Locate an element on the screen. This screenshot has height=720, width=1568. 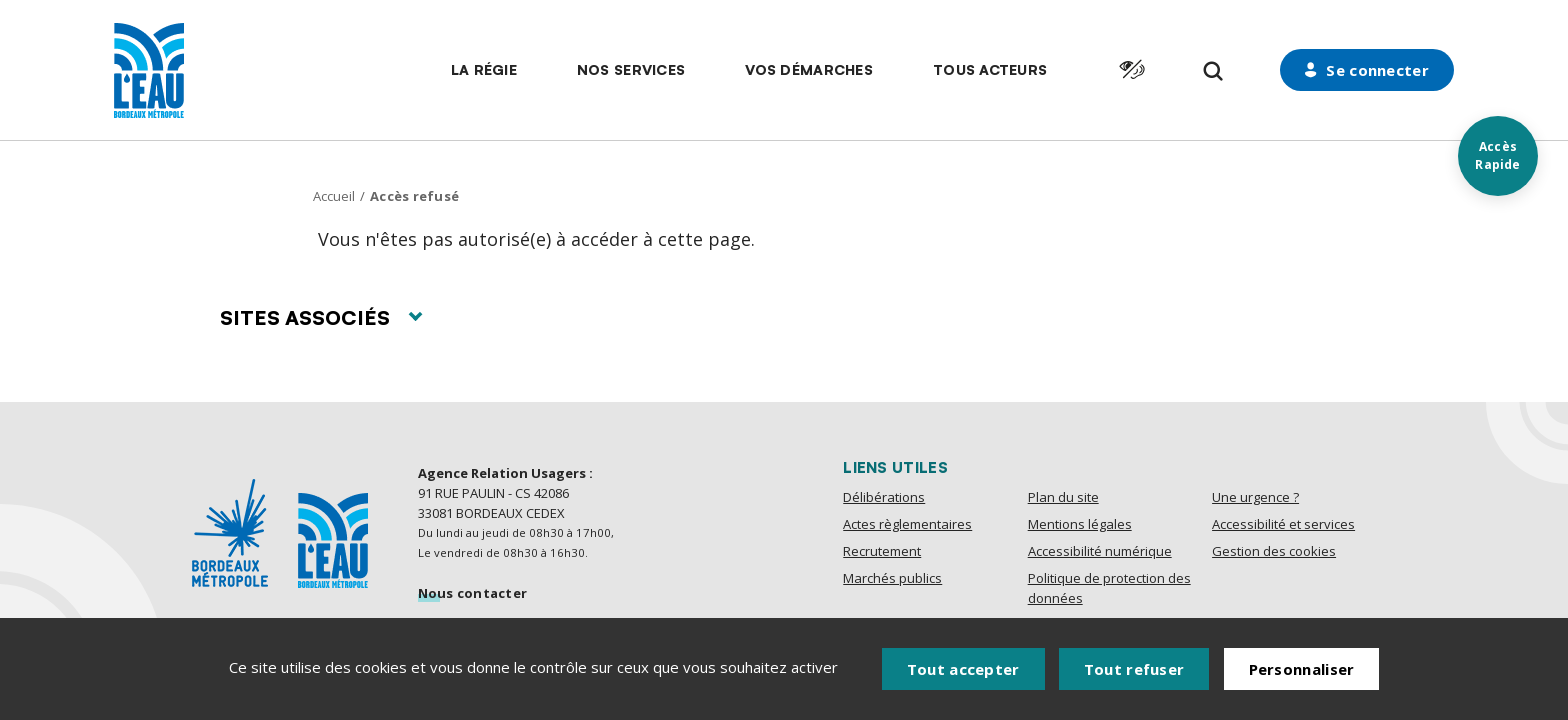
Sites associés is located at coordinates (321, 317).